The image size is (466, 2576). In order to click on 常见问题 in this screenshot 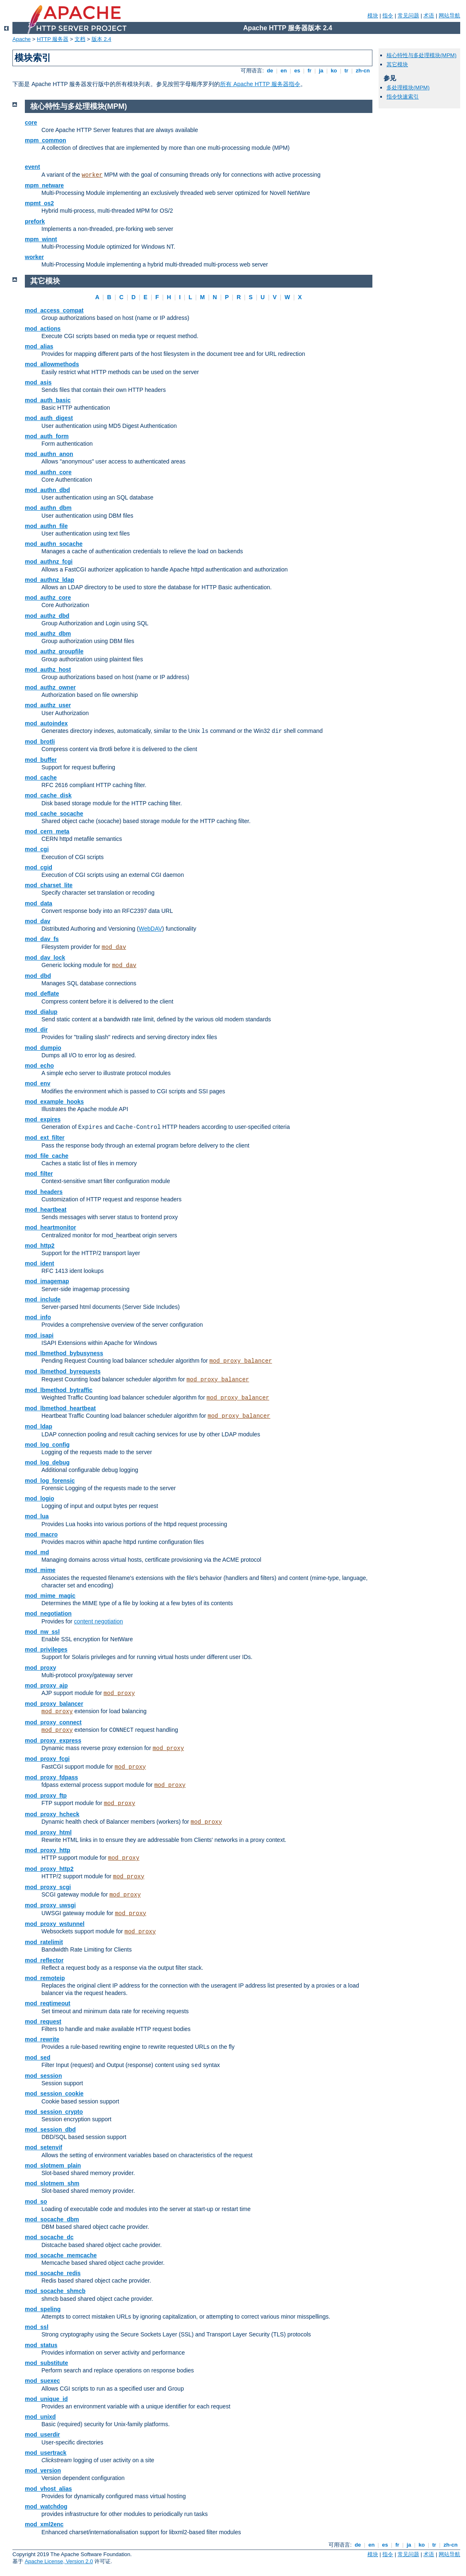, I will do `click(408, 15)`.